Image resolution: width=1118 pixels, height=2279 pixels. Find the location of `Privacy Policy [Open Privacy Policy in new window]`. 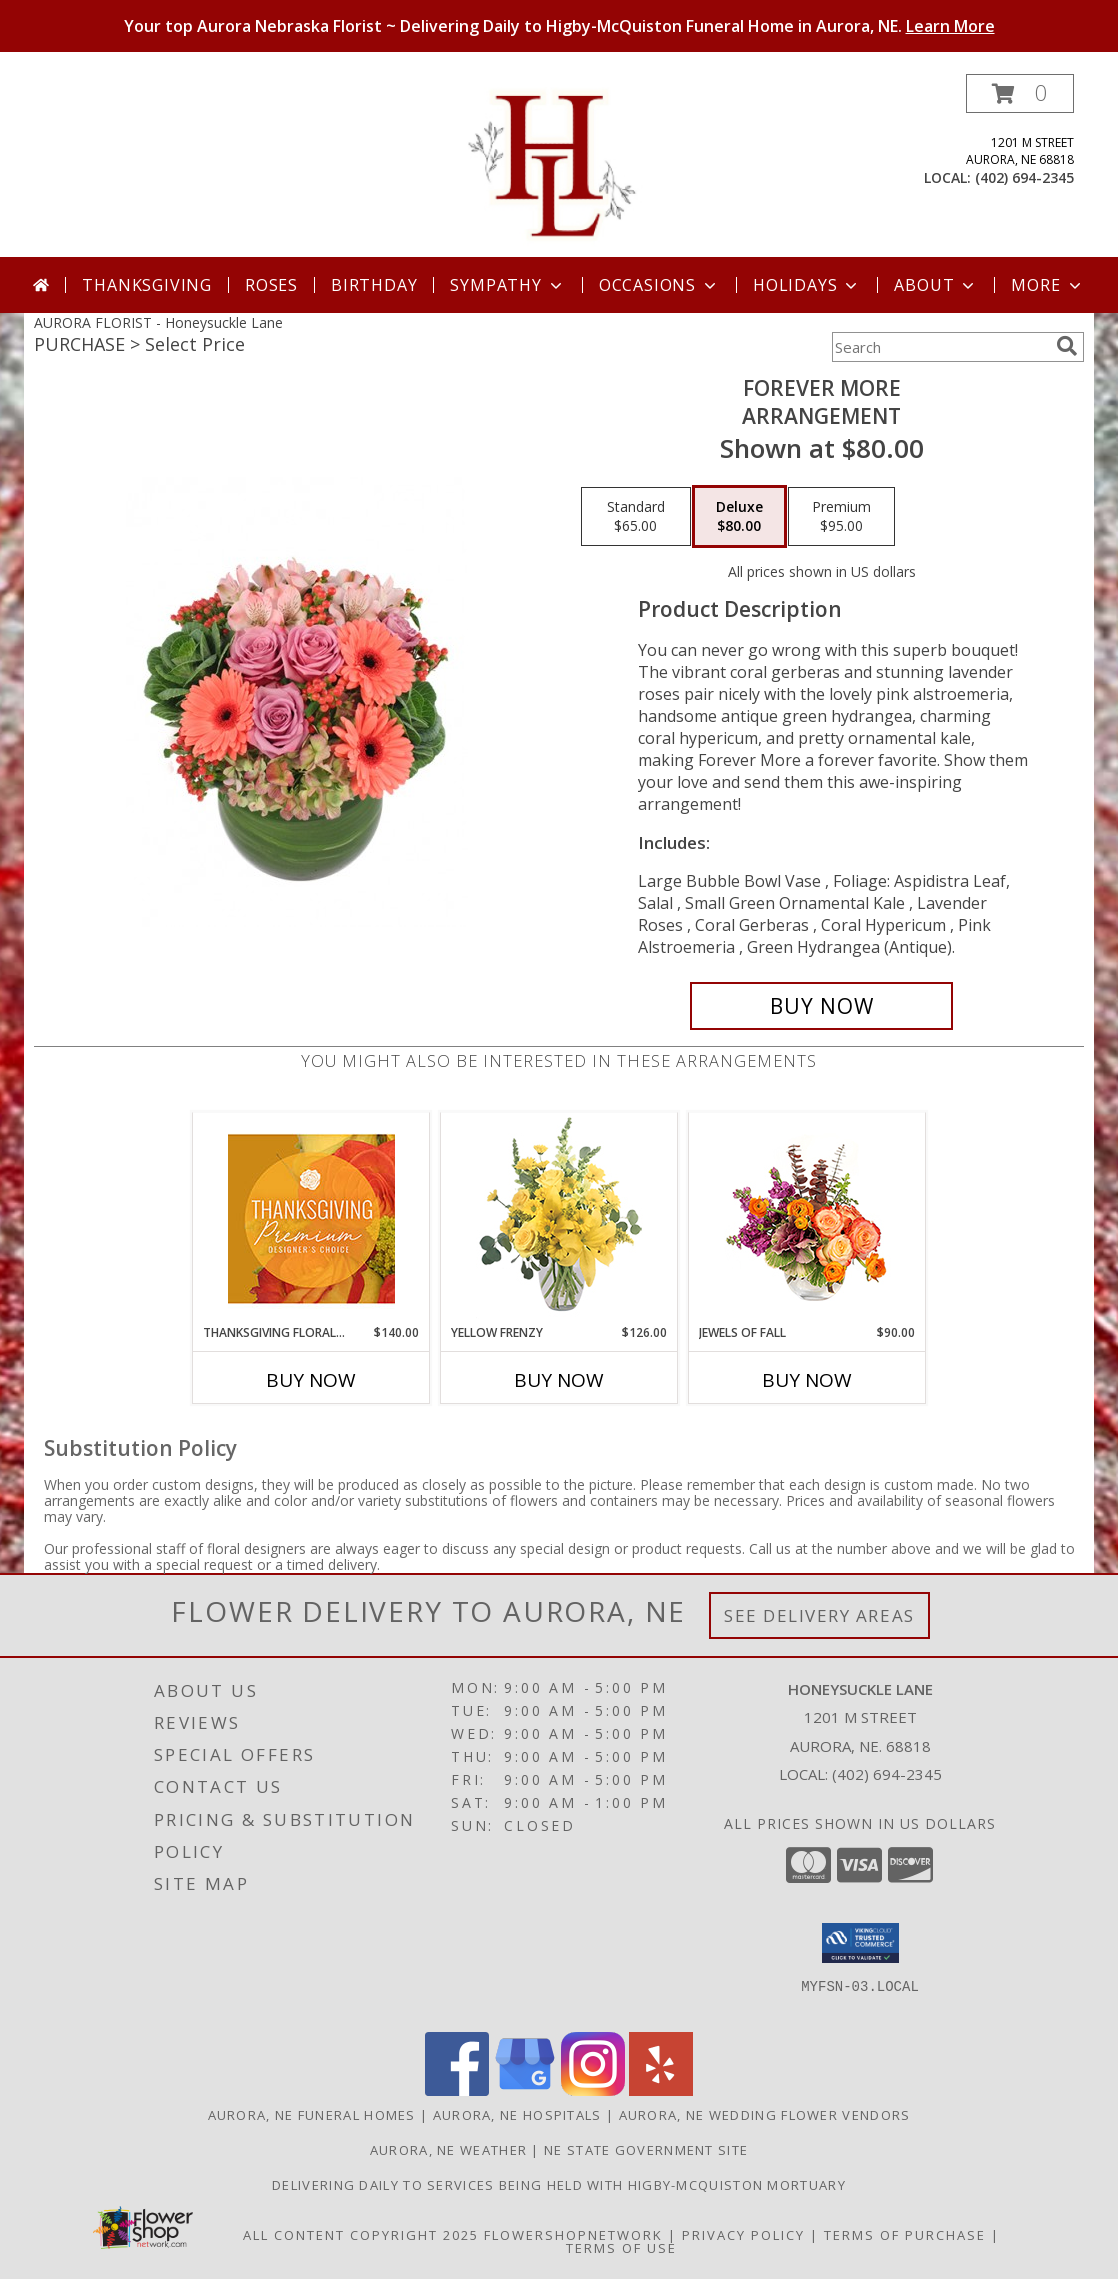

Privacy Policy [Open Privacy Policy in new window] is located at coordinates (743, 2235).